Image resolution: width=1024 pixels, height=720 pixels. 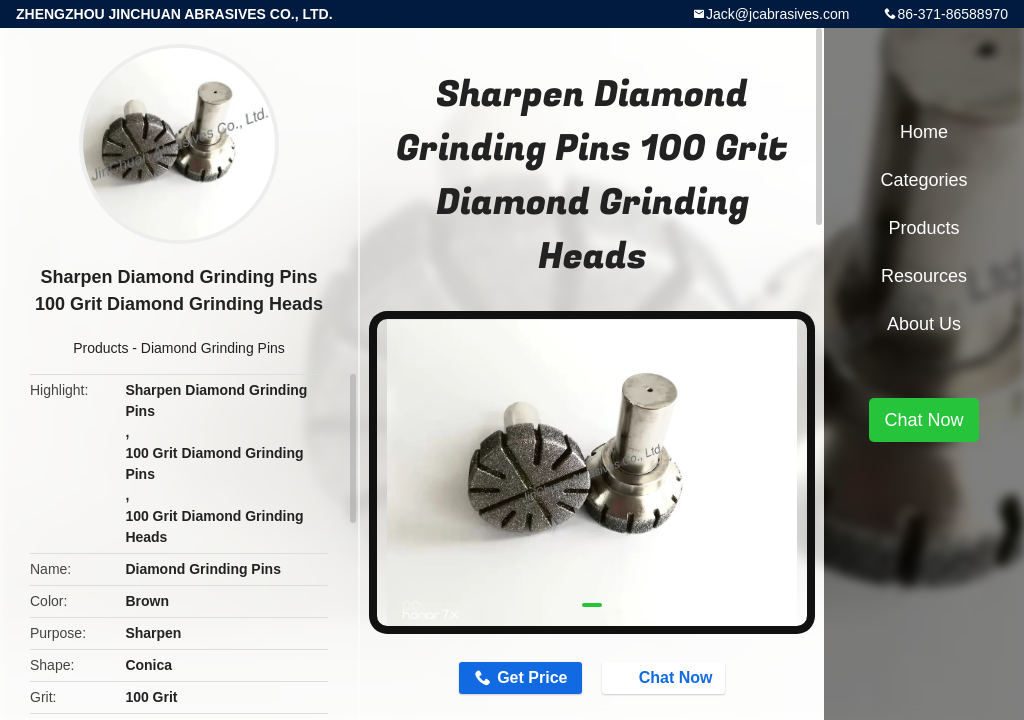 What do you see at coordinates (924, 132) in the screenshot?
I see `Home` at bounding box center [924, 132].